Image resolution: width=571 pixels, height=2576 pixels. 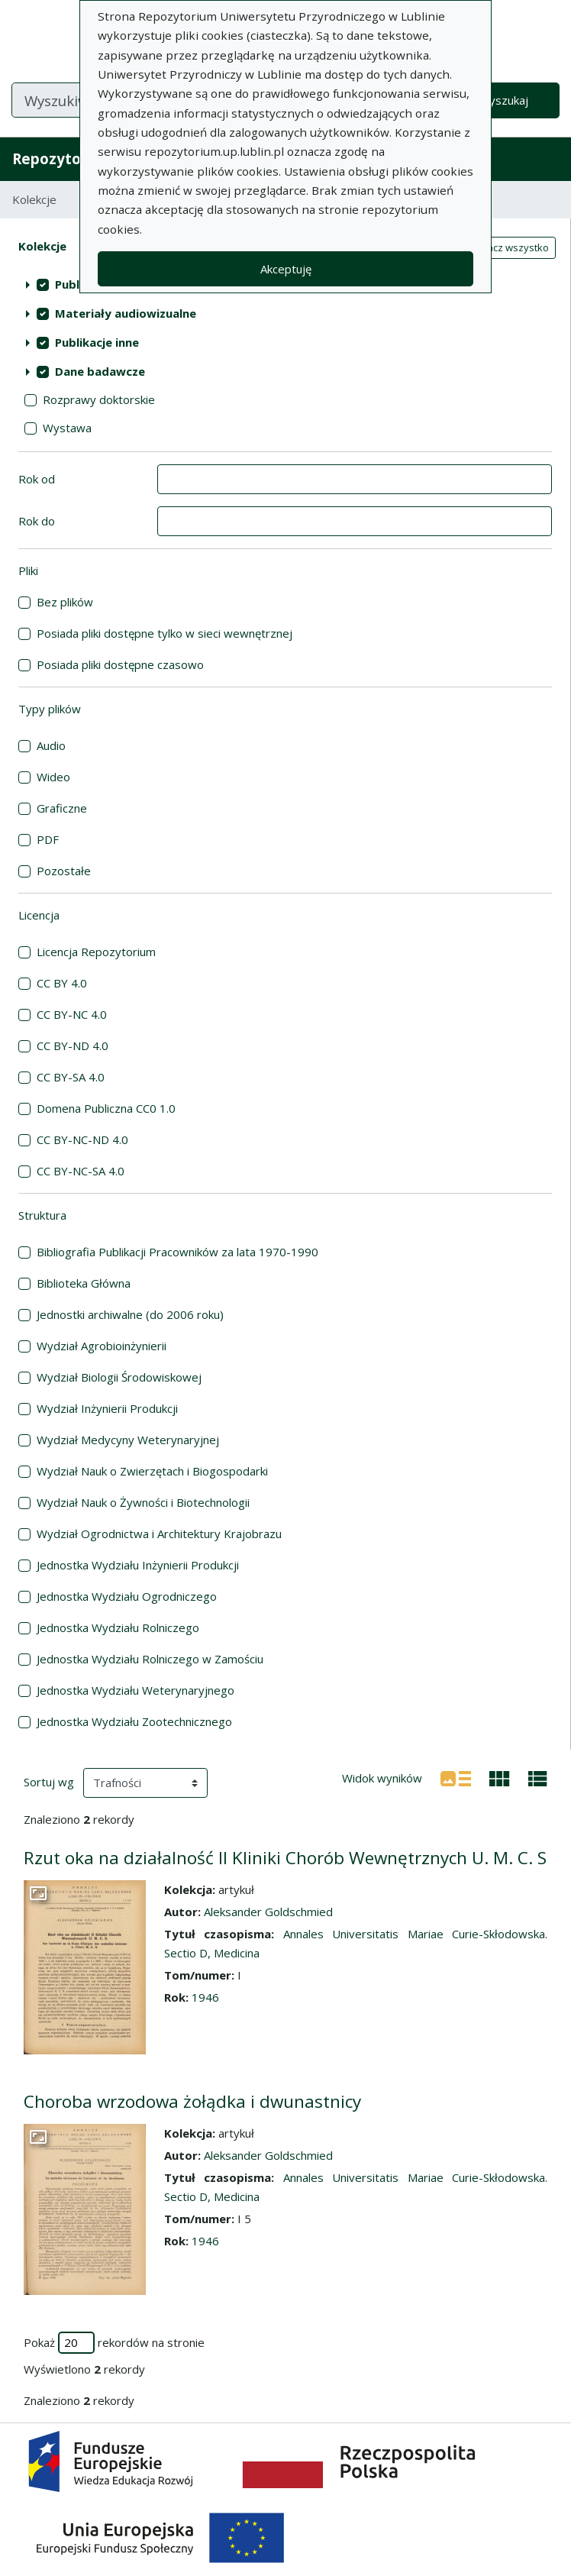 What do you see at coordinates (53, 776) in the screenshot?
I see `Wideo` at bounding box center [53, 776].